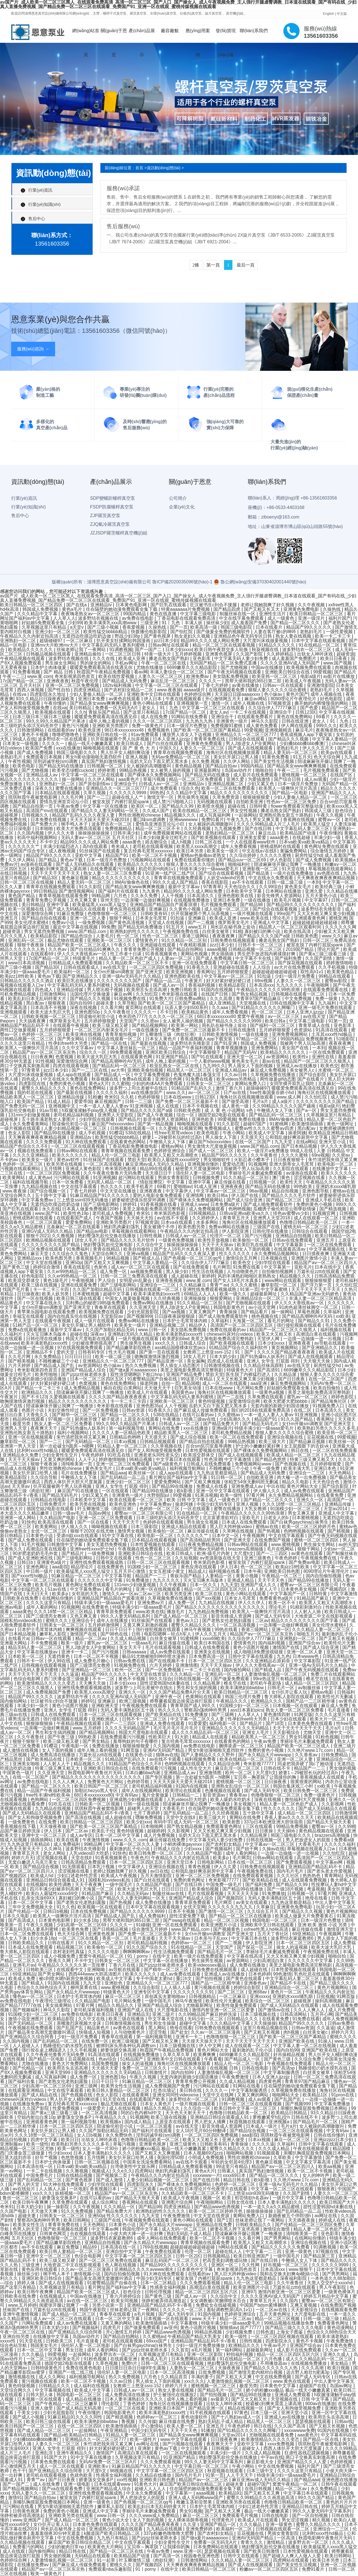 This screenshot has height=2576, width=358. I want to click on h双腿涨灌触手play慎入视频, so click(90, 1110).